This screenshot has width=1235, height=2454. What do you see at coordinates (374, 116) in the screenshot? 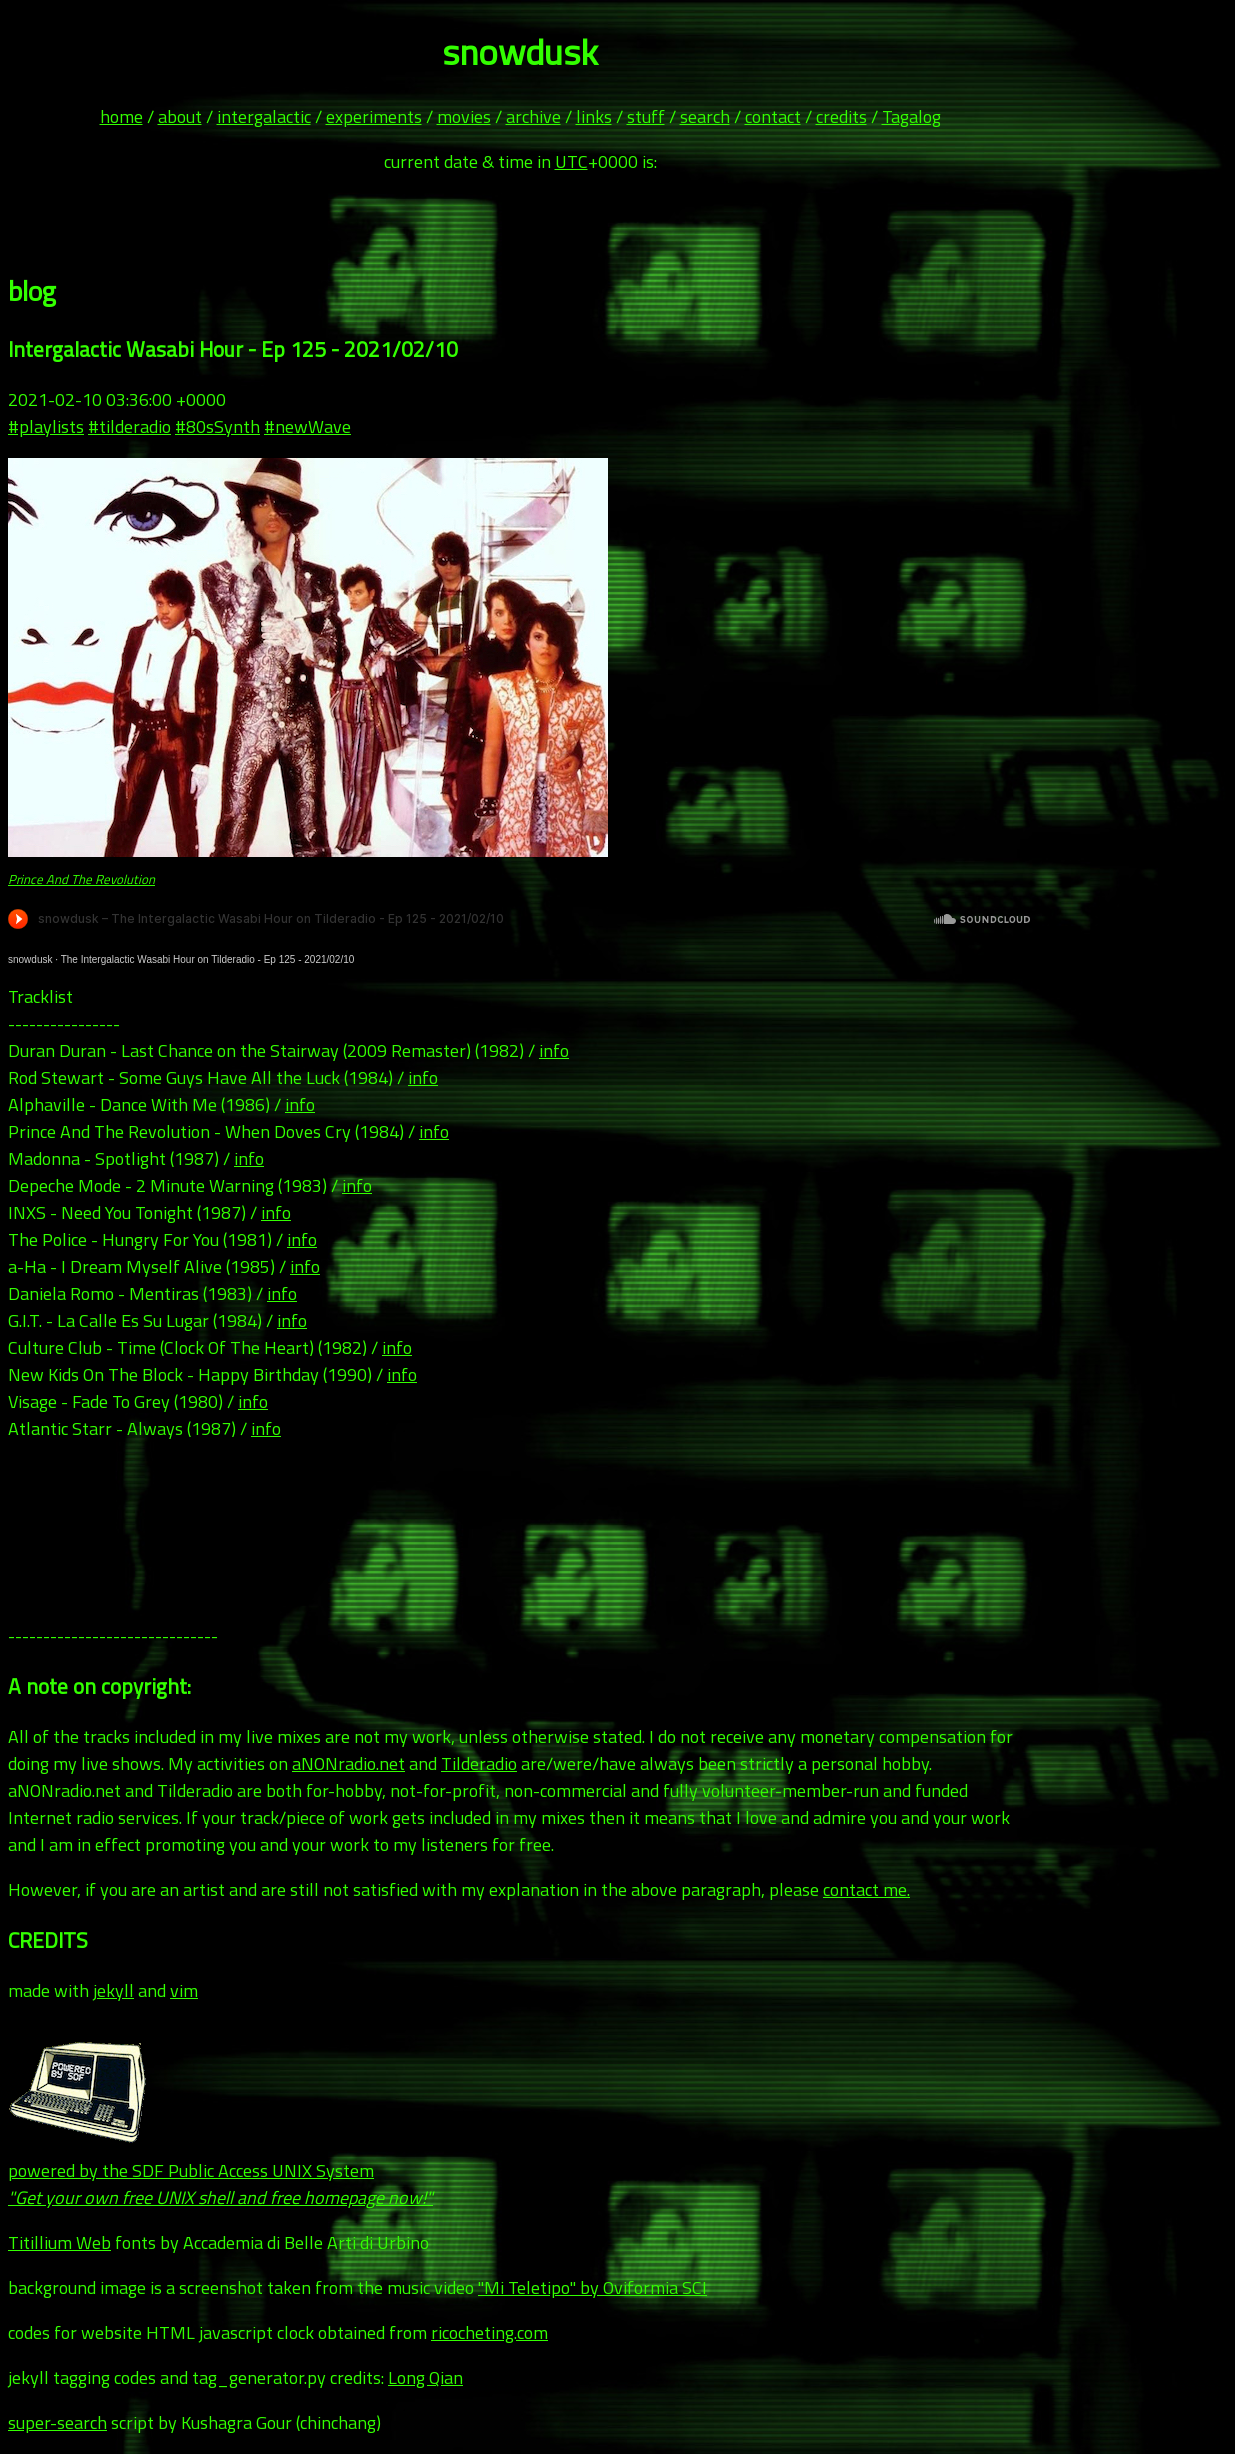
I see `experiments` at bounding box center [374, 116].